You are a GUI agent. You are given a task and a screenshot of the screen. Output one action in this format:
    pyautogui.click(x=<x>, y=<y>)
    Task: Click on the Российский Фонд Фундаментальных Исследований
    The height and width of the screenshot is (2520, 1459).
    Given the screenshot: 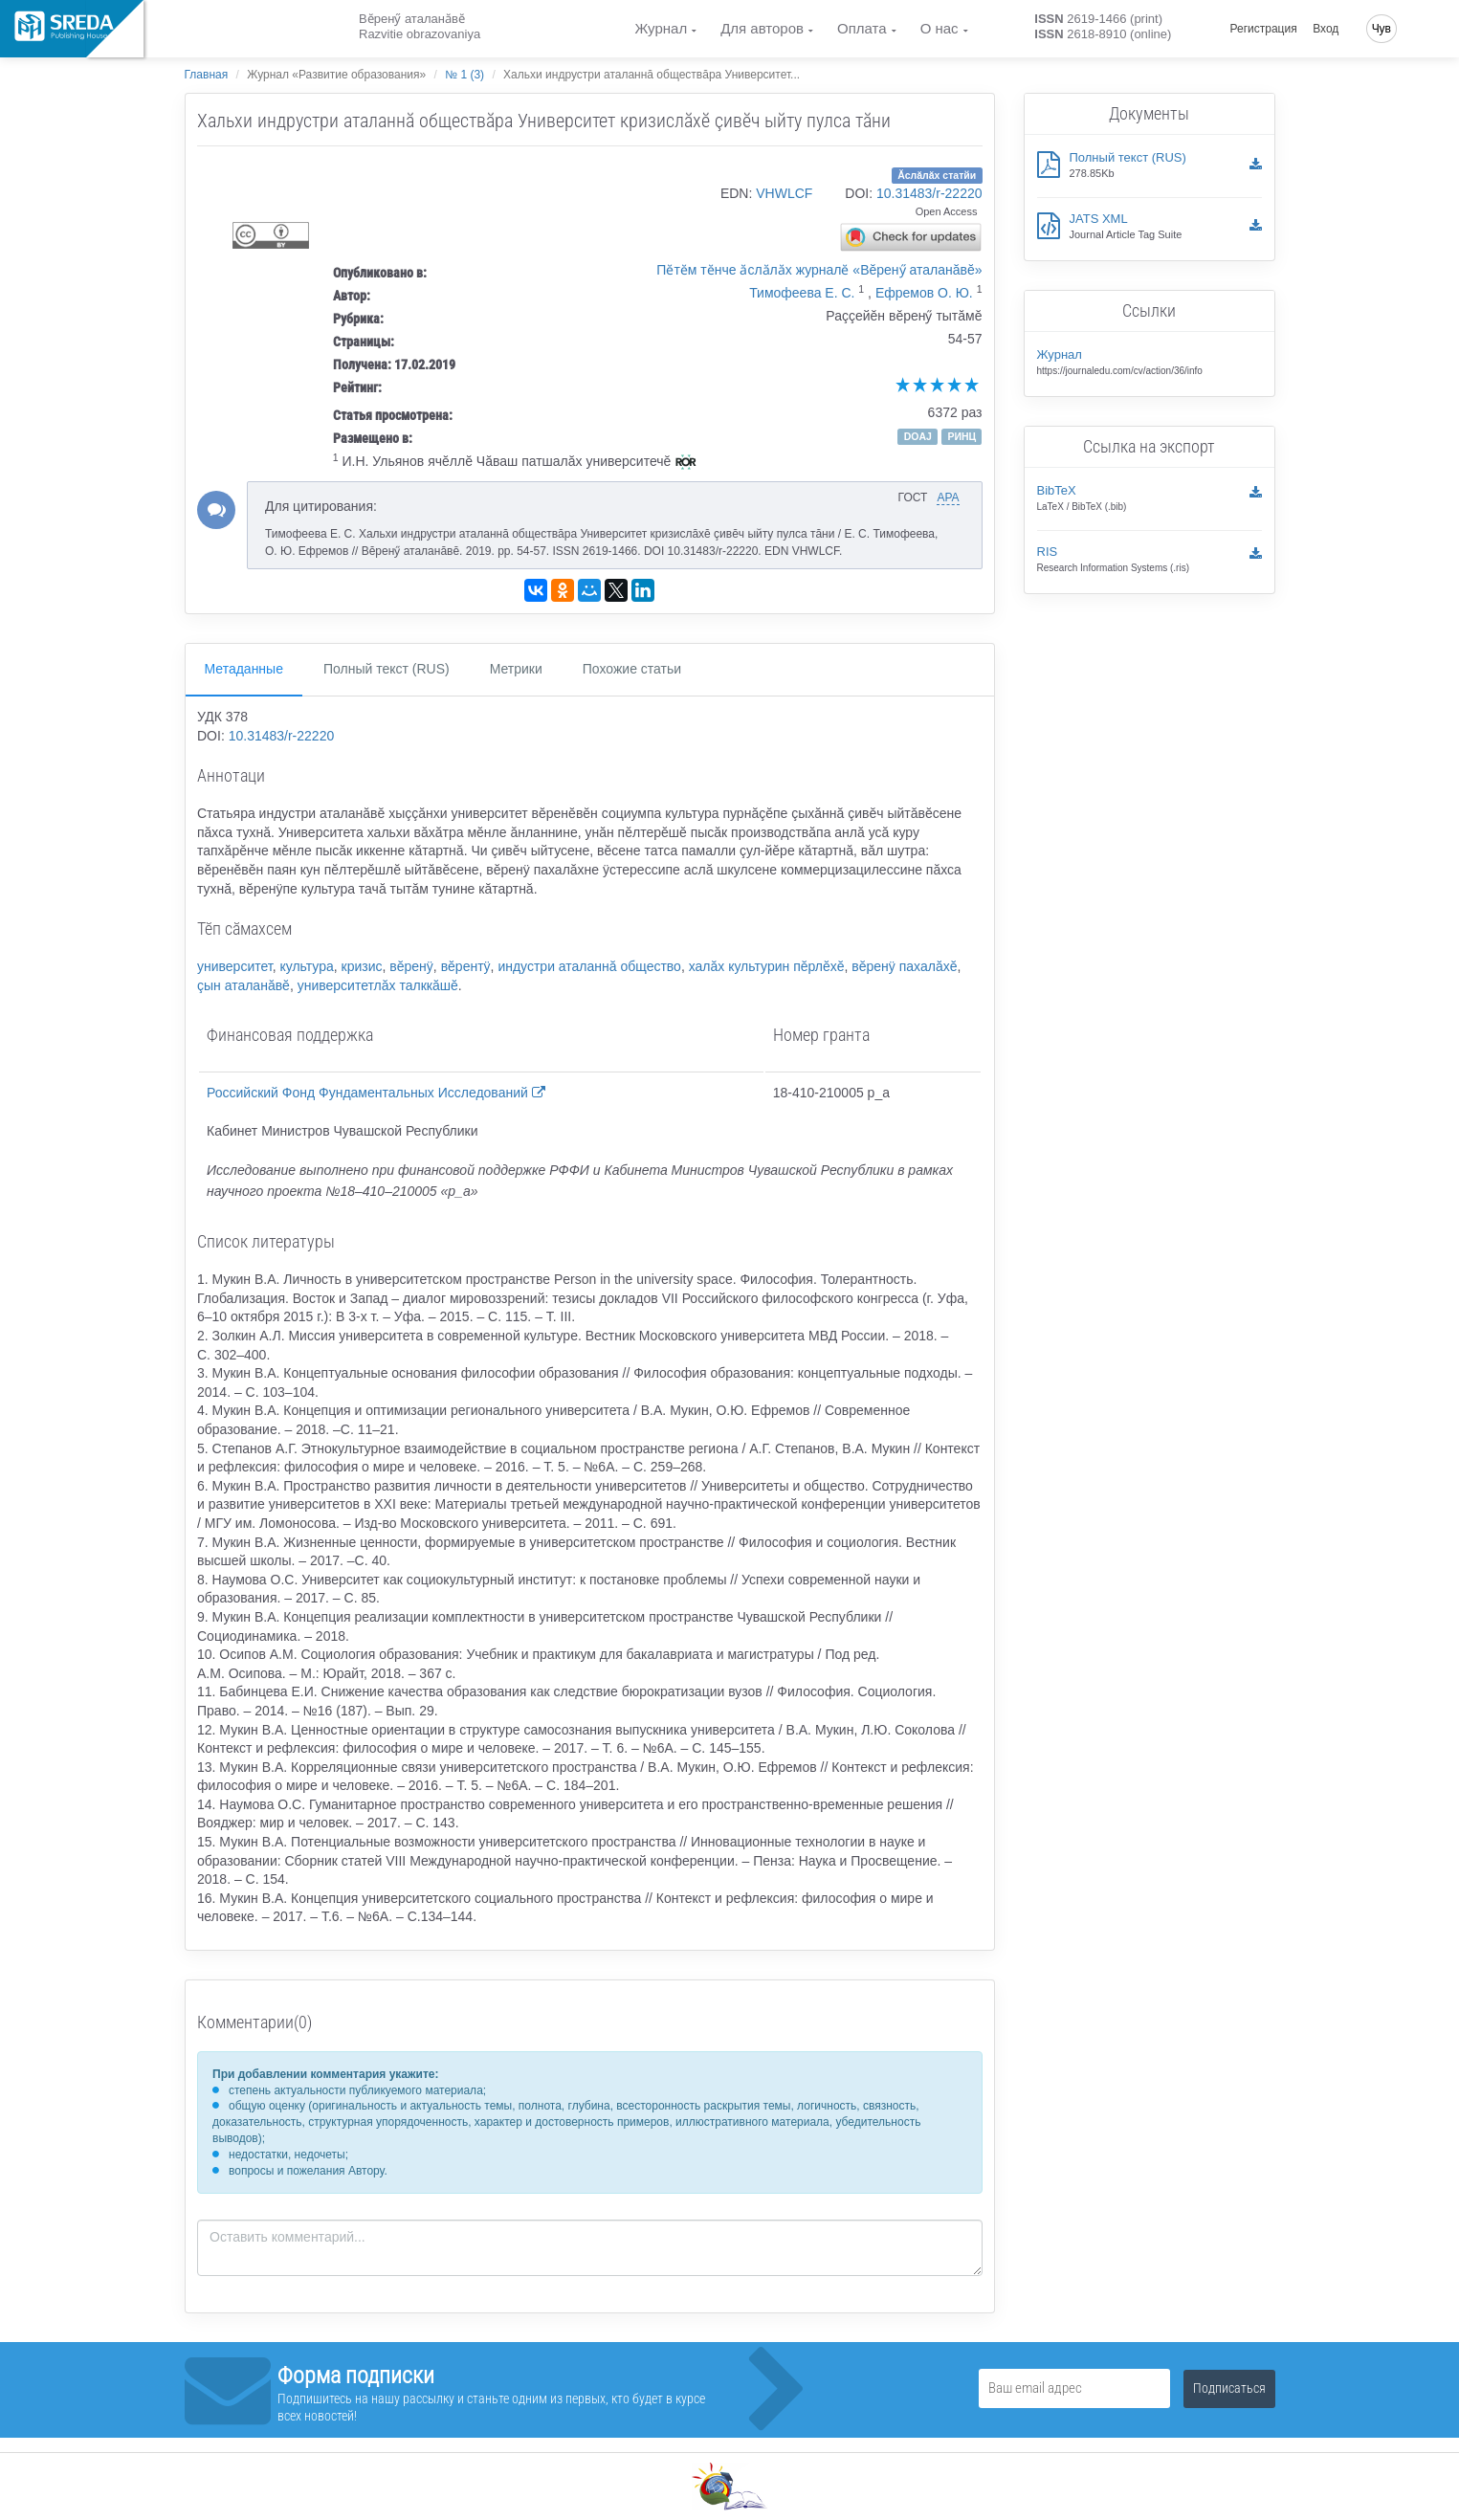 What is the action you would take?
    pyautogui.click(x=376, y=1092)
    